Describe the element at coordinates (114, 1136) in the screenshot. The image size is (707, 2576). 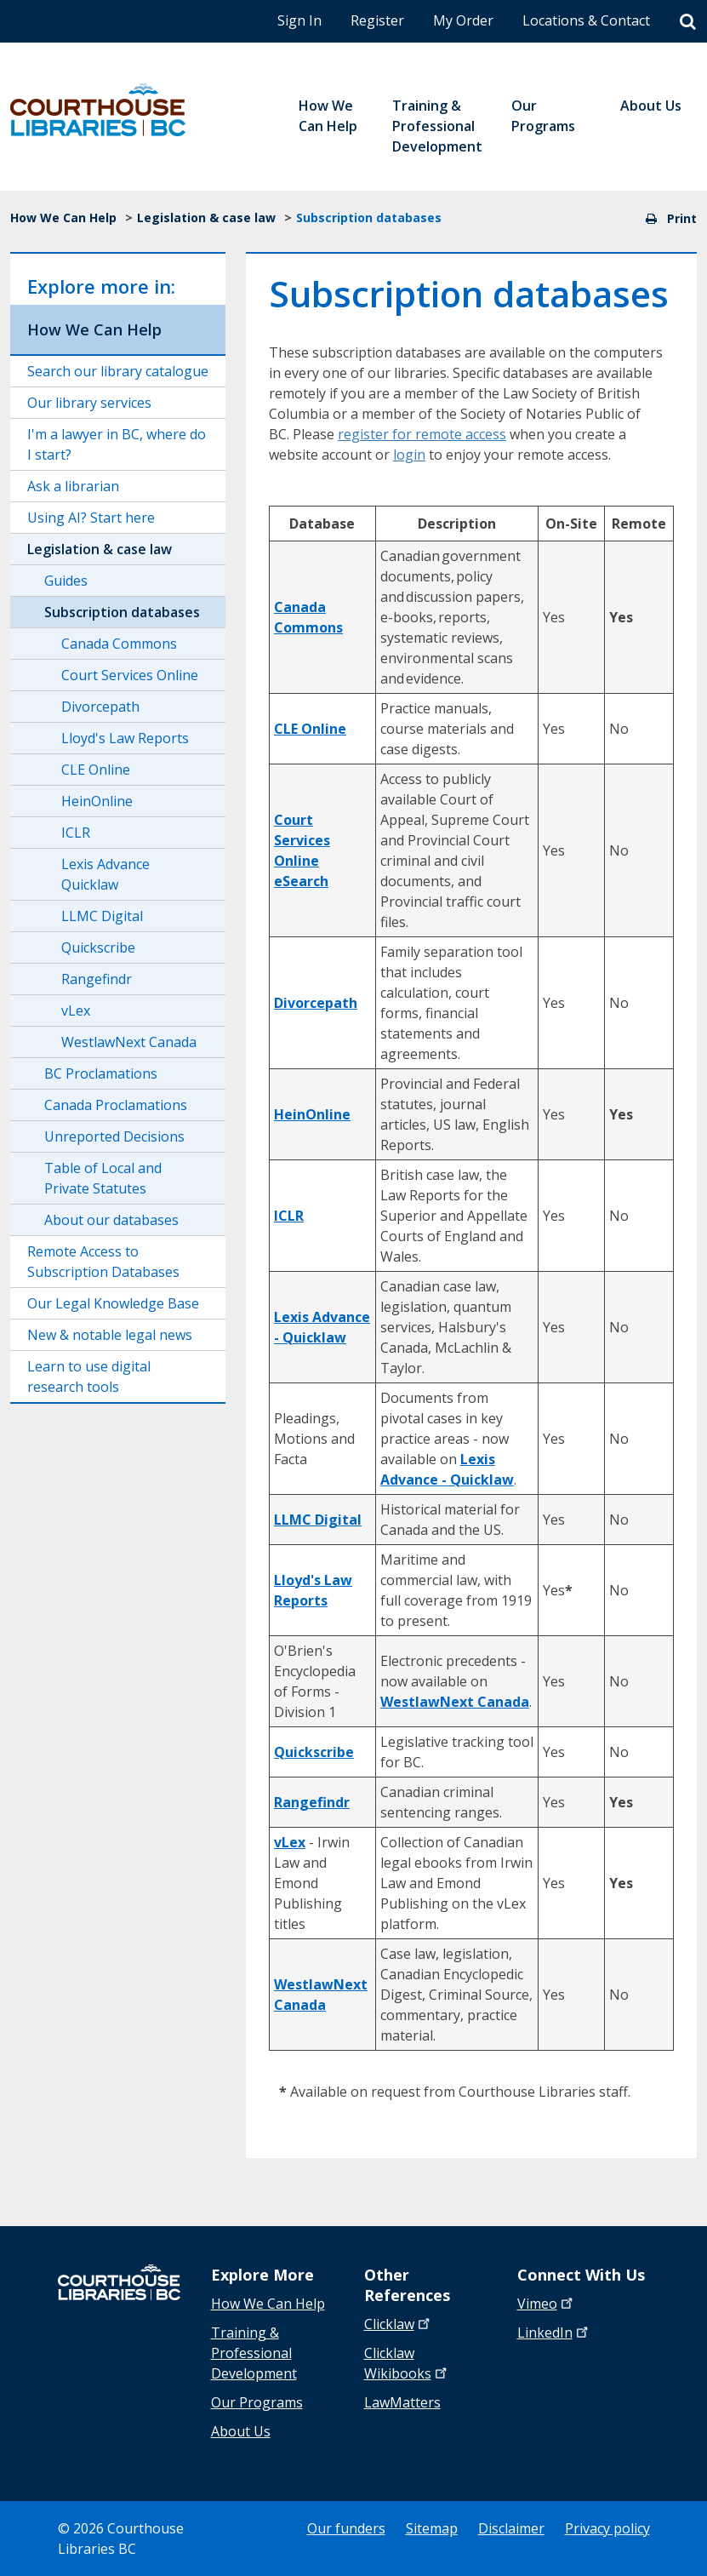
I see `Unreported Decisions` at that location.